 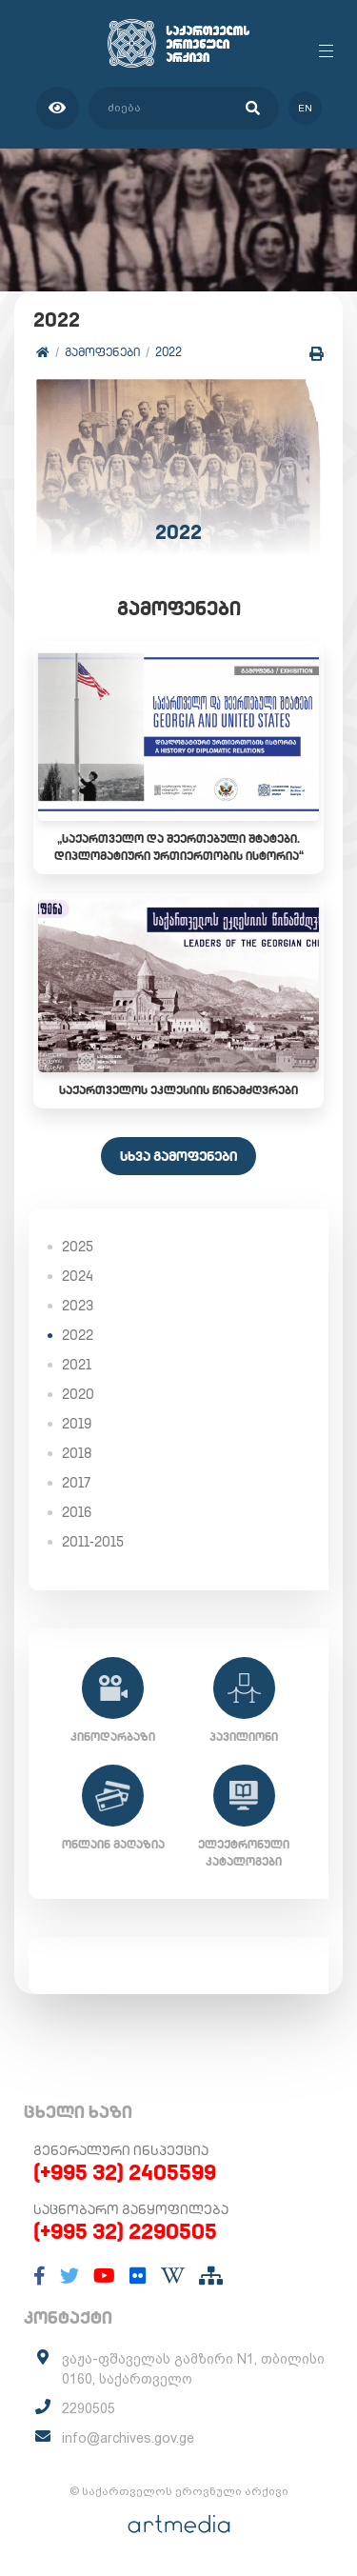 What do you see at coordinates (168, 352) in the screenshot?
I see `2022` at bounding box center [168, 352].